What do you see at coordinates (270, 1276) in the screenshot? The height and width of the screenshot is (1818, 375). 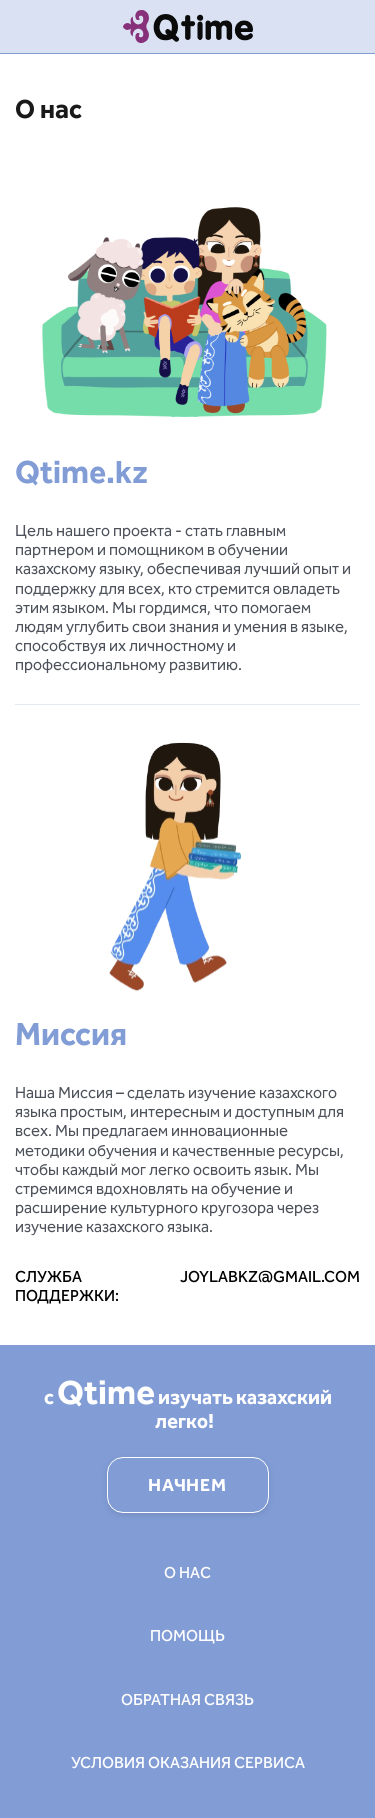 I see `joylabkz@gmail.com` at bounding box center [270, 1276].